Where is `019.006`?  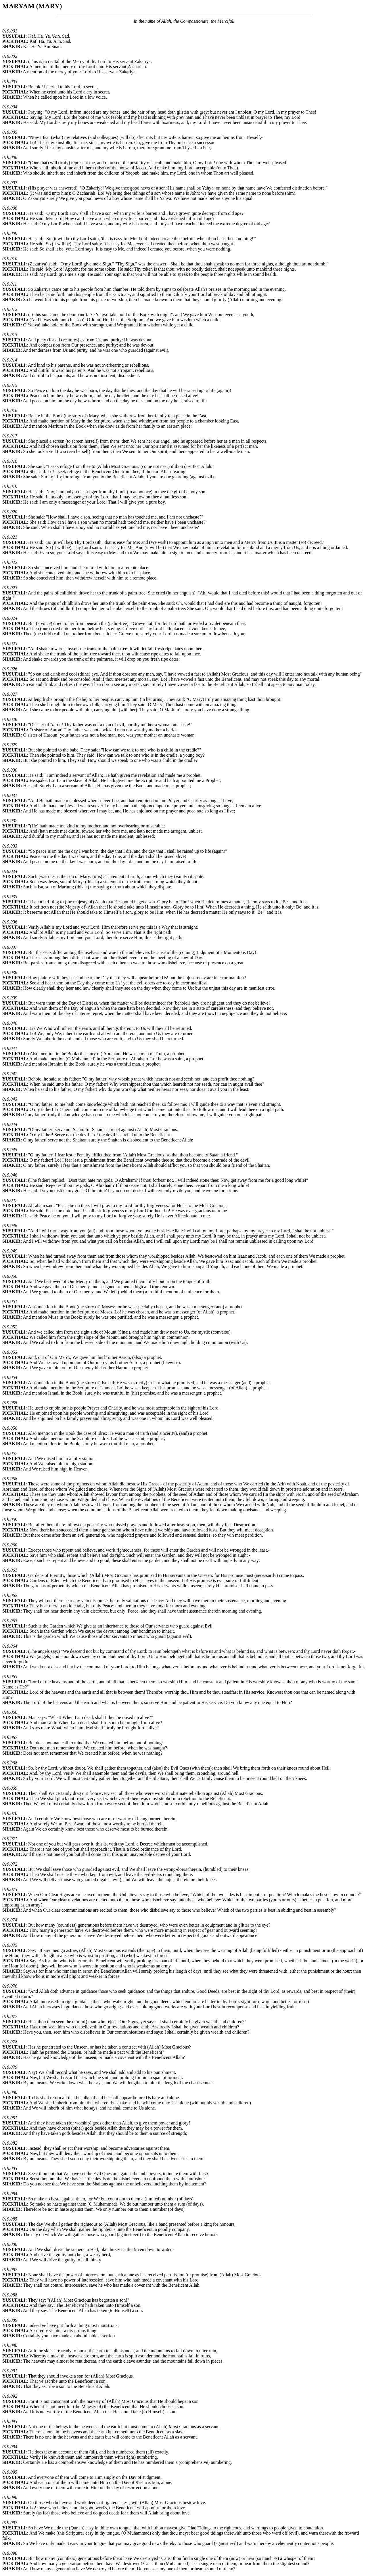 019.006 is located at coordinates (9, 157).